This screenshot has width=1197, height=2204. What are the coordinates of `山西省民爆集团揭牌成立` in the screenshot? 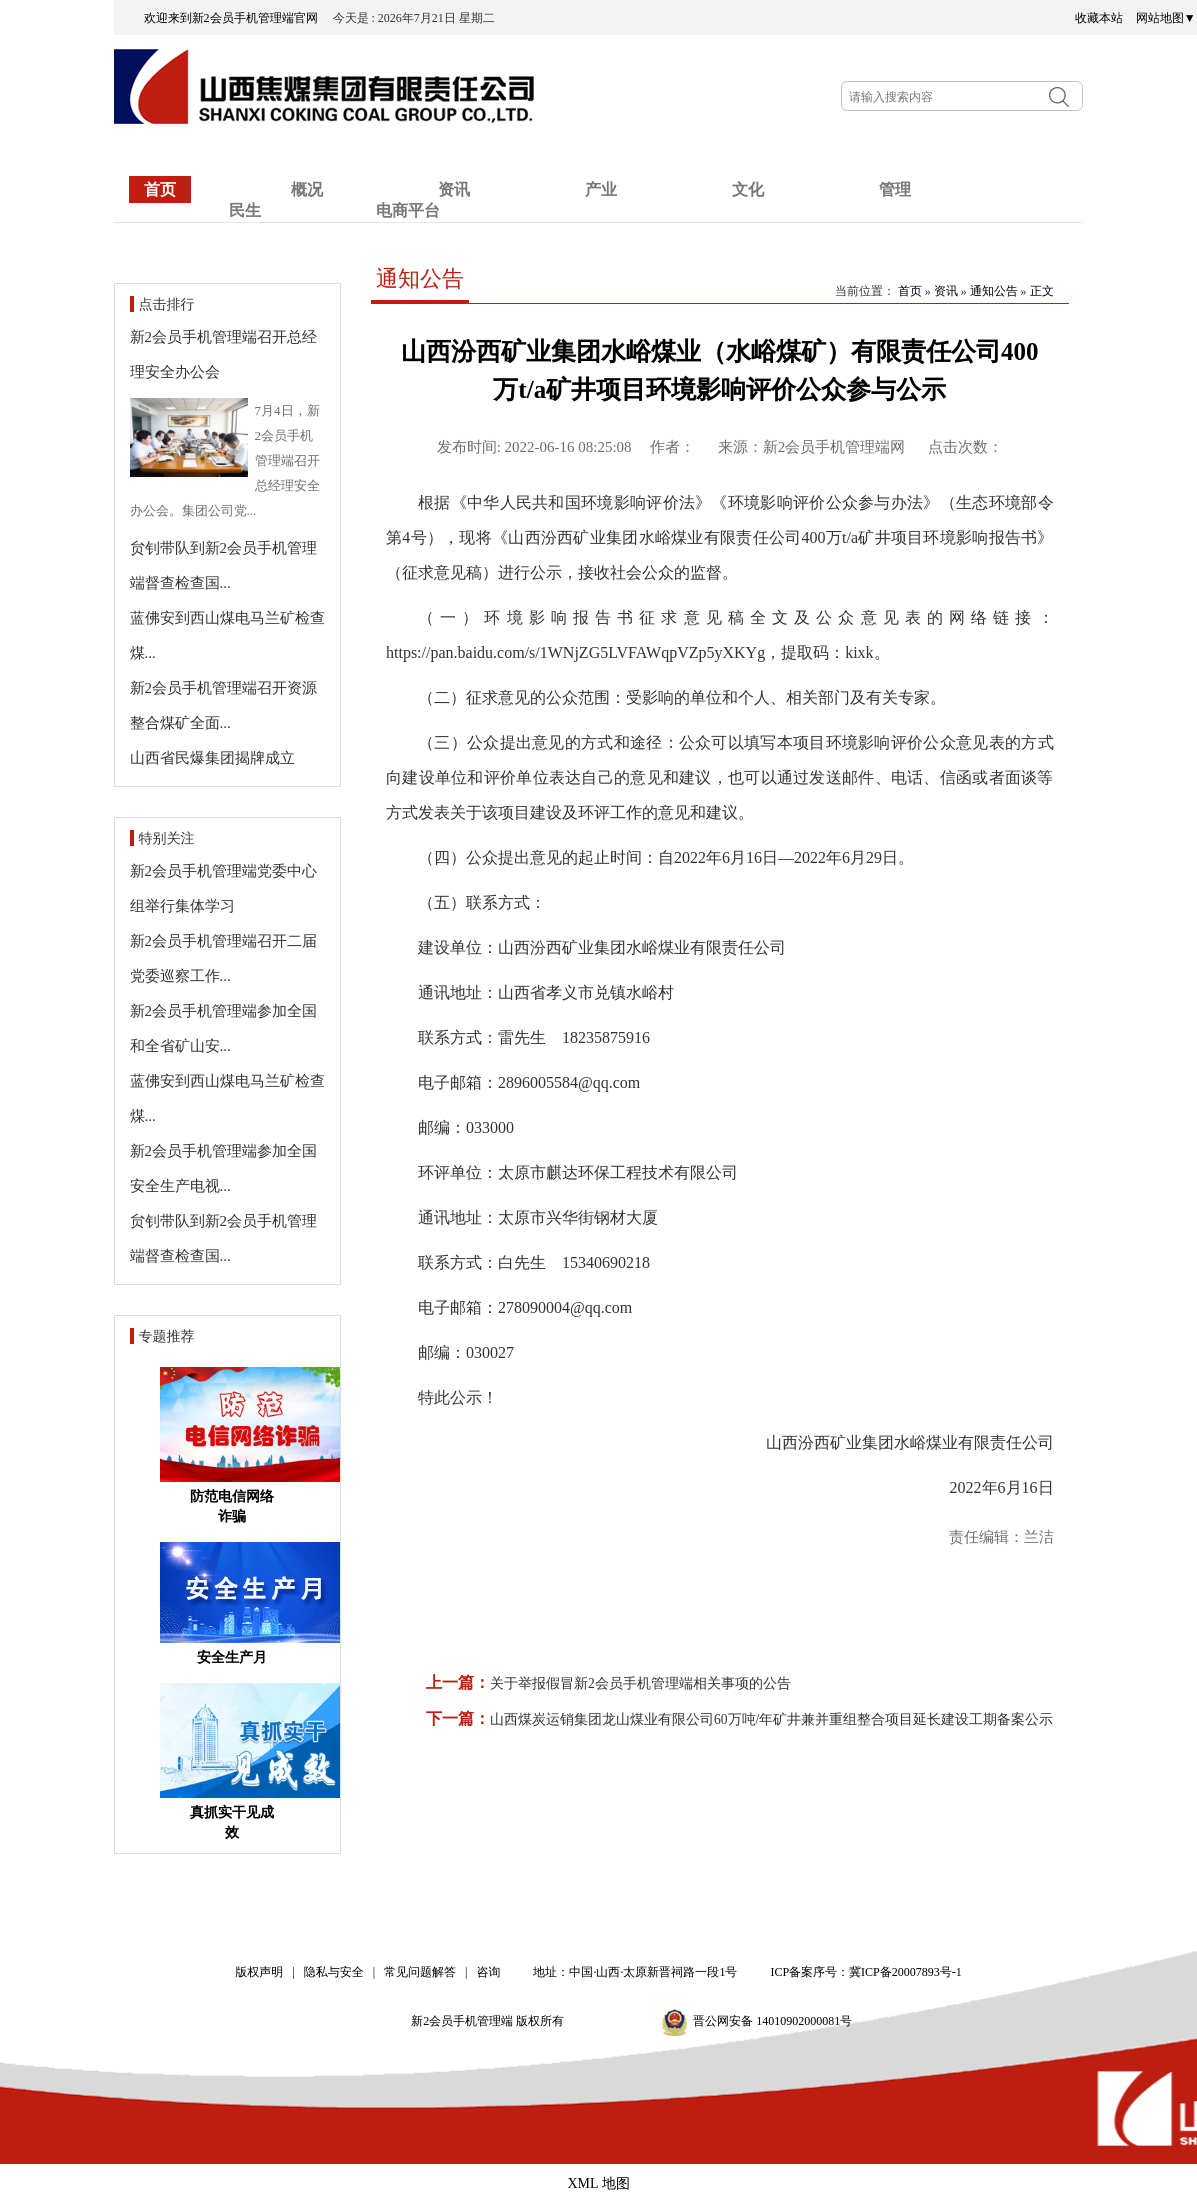 It's located at (212, 758).